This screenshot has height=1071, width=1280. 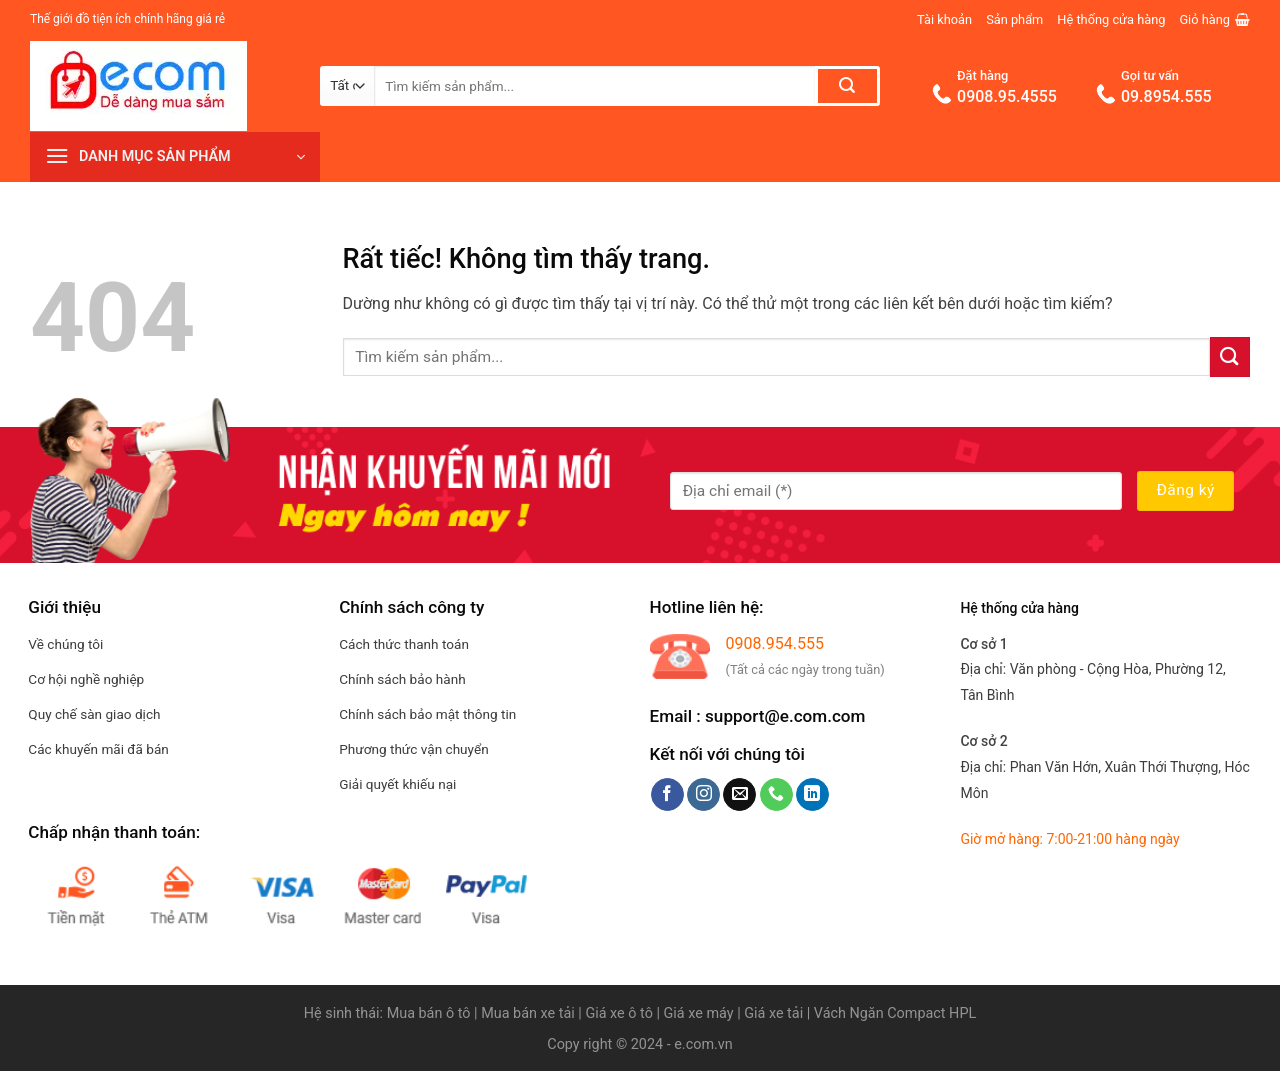 What do you see at coordinates (98, 749) in the screenshot?
I see `Các khuyến mãi đã bán` at bounding box center [98, 749].